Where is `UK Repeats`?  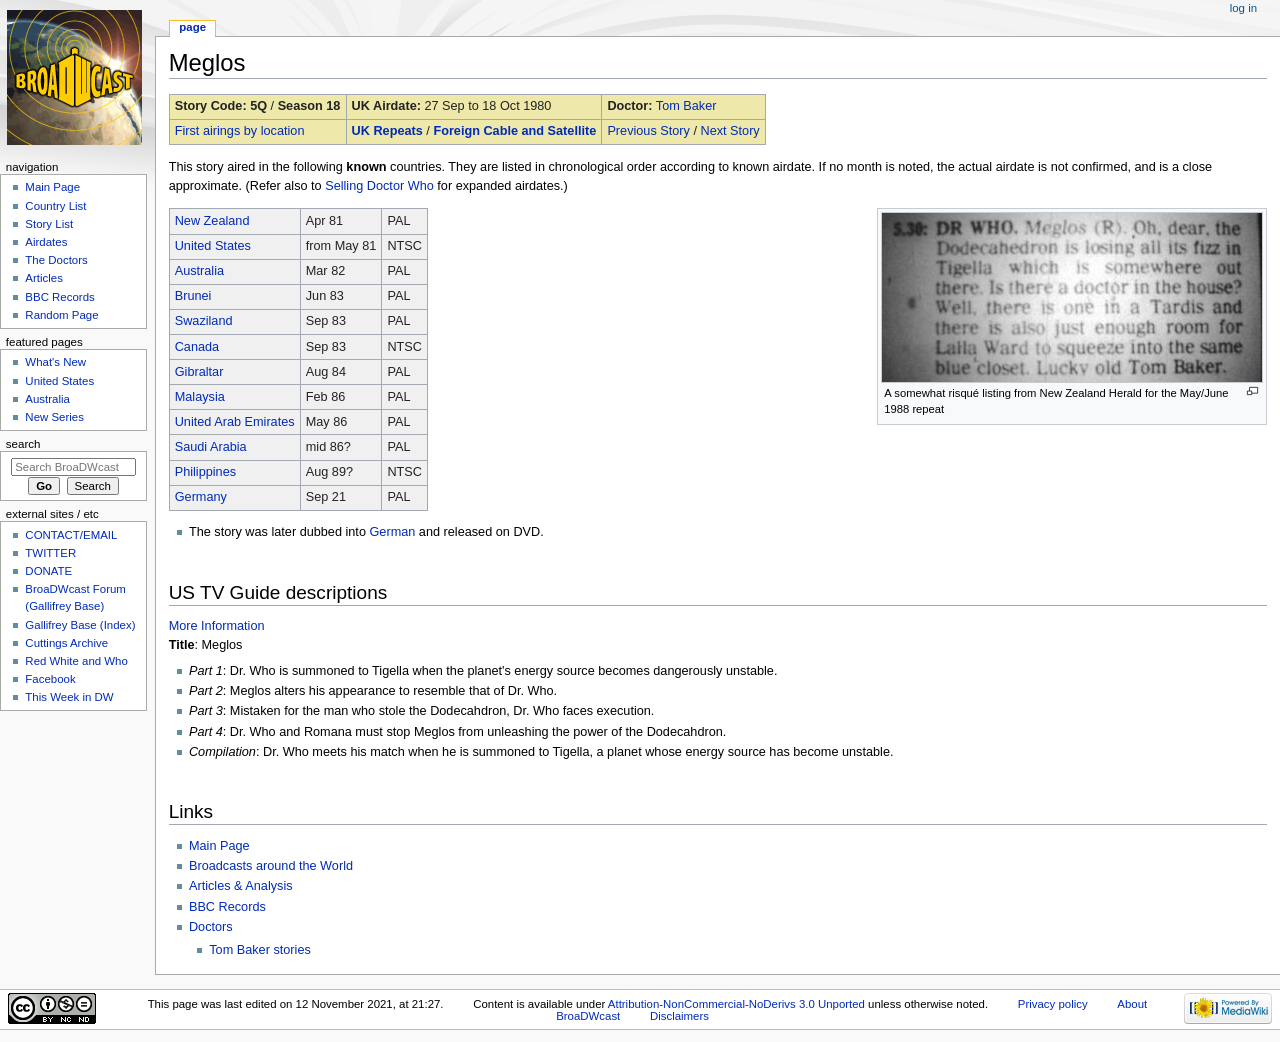 UK Repeats is located at coordinates (387, 131).